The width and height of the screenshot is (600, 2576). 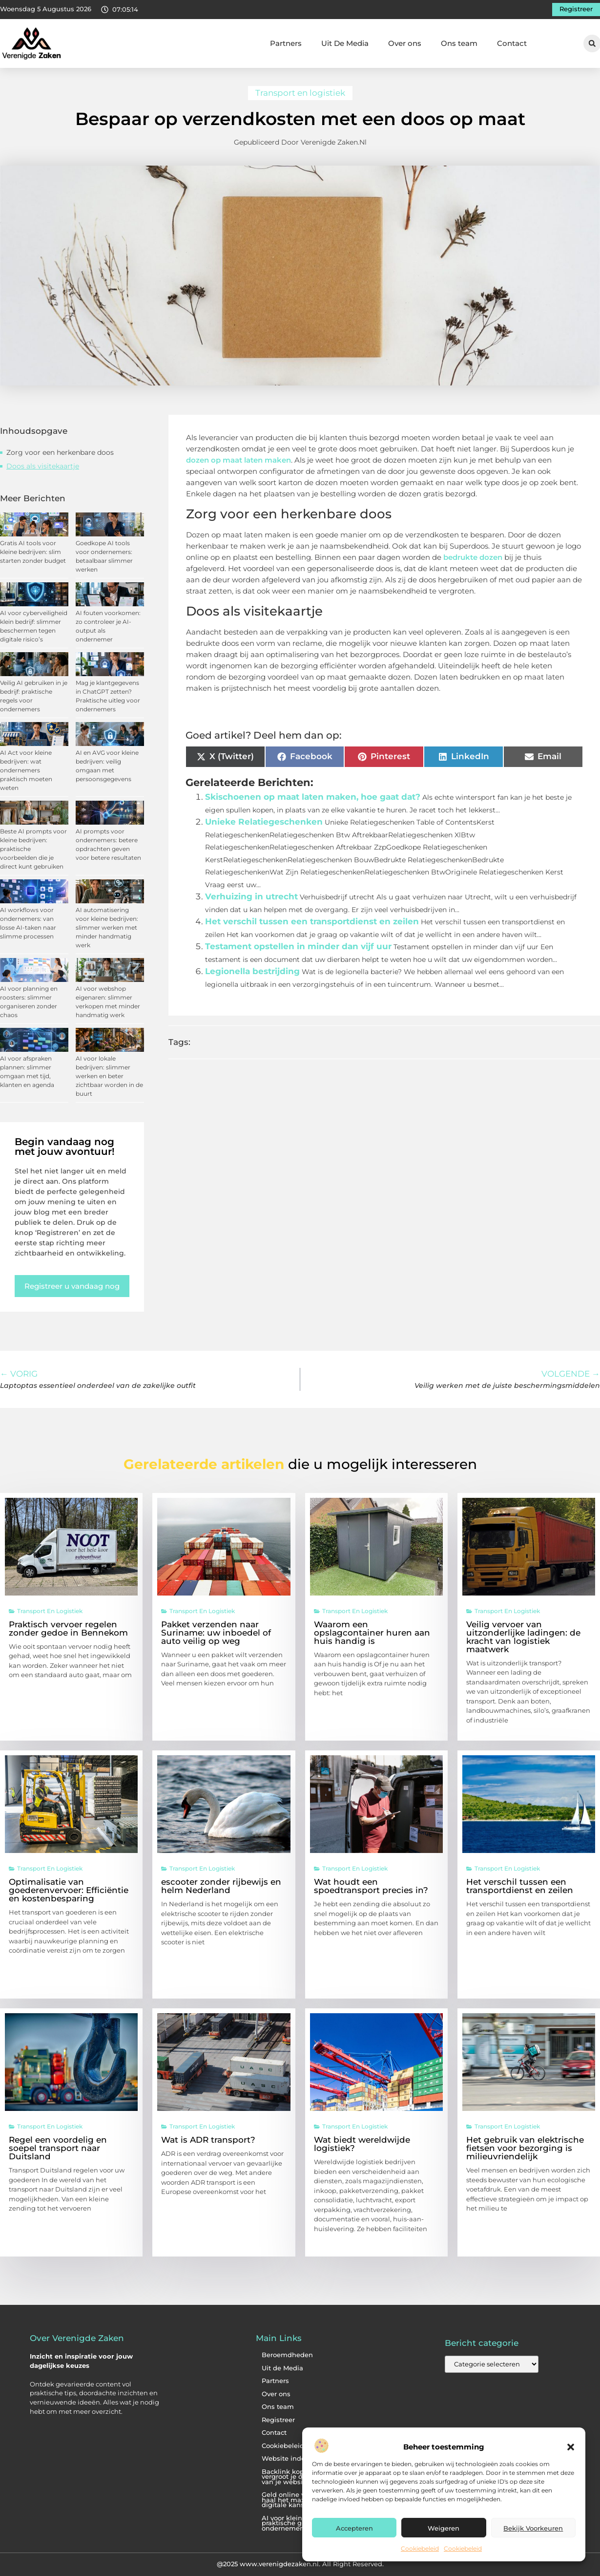 What do you see at coordinates (238, 460) in the screenshot?
I see `dozen op maat laten maken` at bounding box center [238, 460].